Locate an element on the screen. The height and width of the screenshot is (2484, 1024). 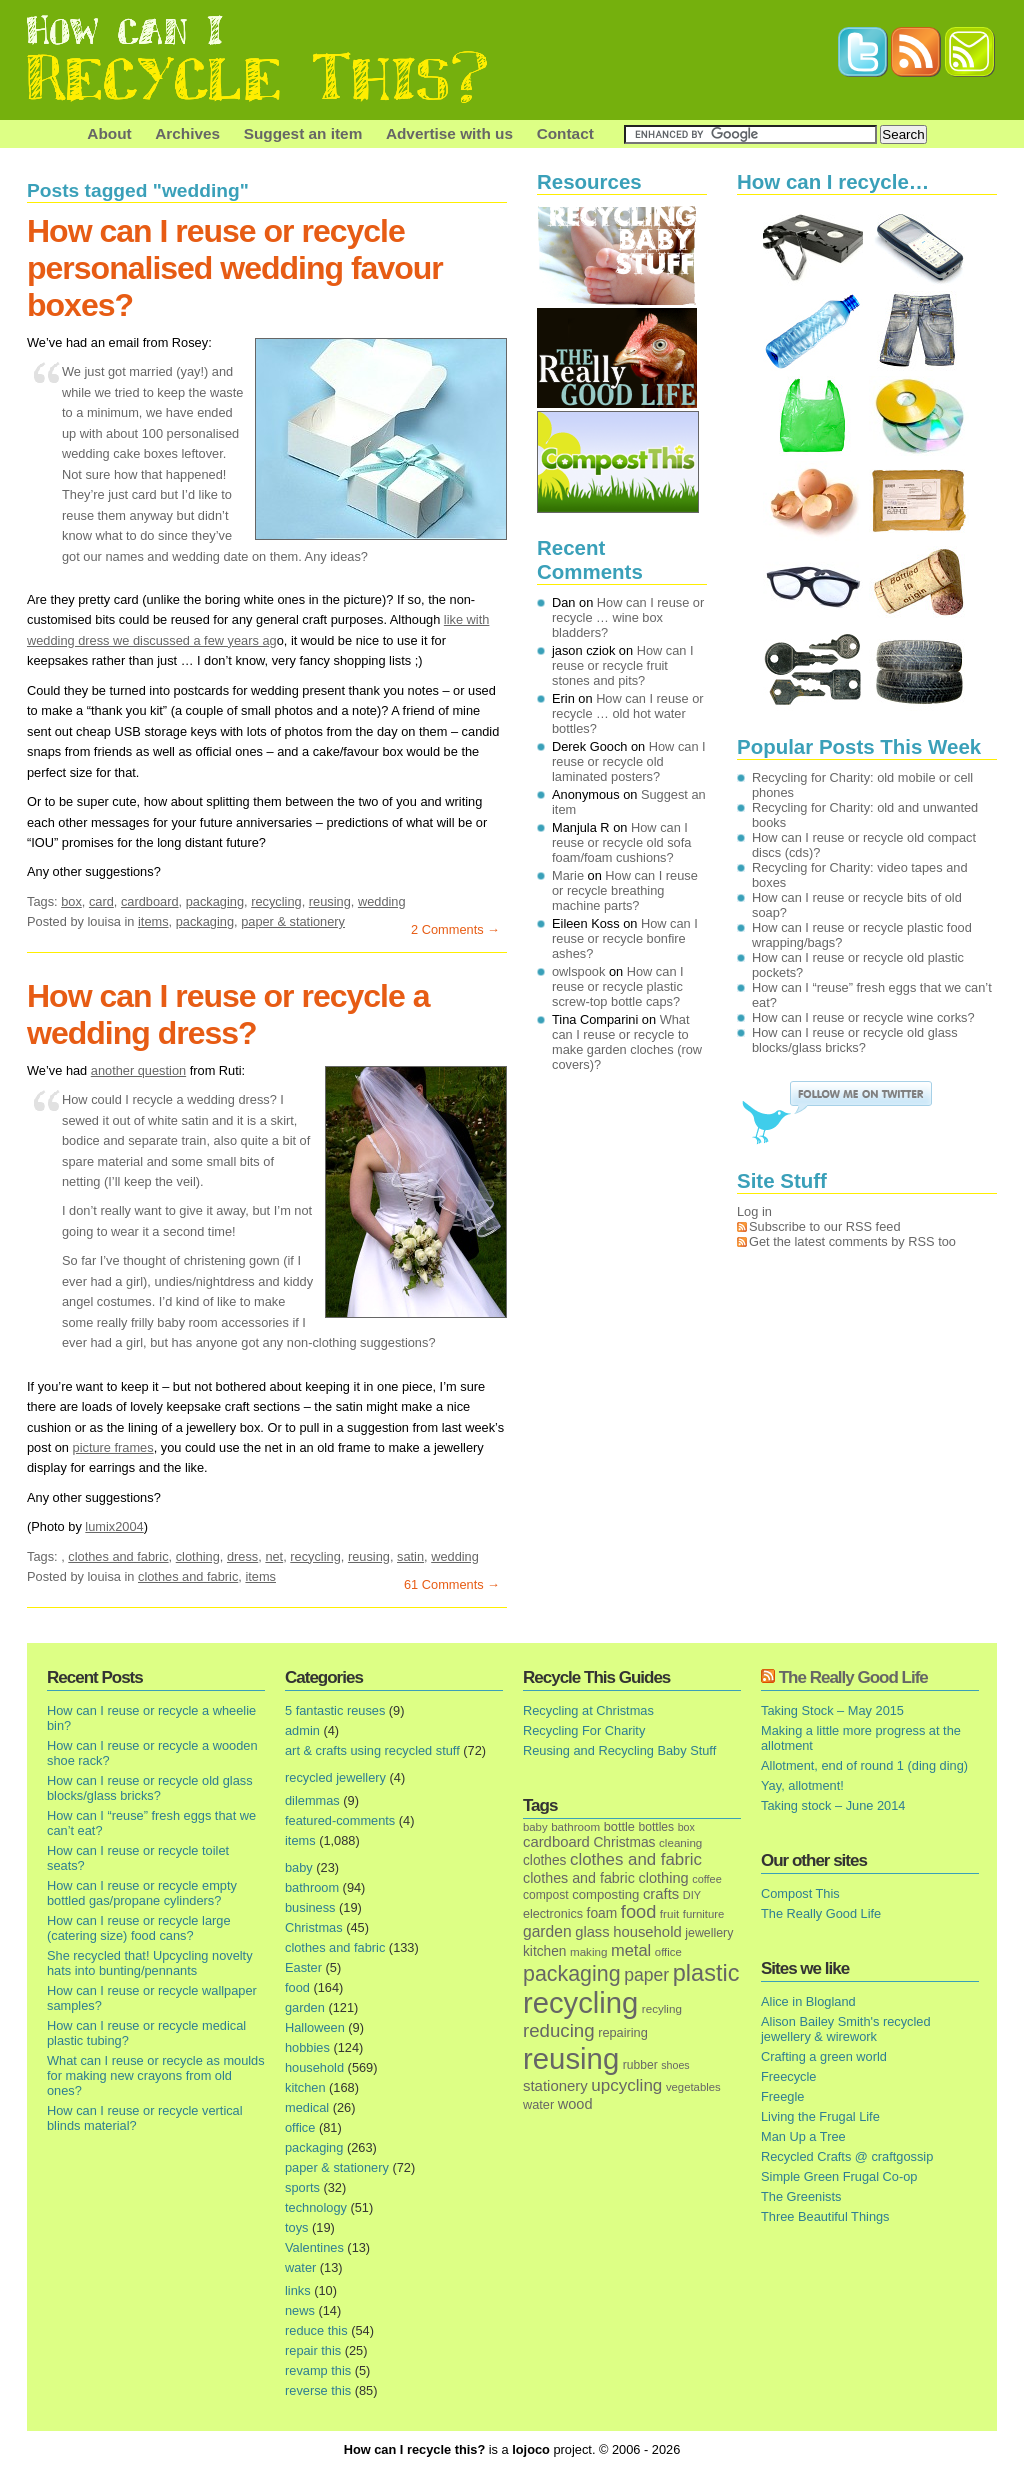
food is located at coordinates (297, 1987).